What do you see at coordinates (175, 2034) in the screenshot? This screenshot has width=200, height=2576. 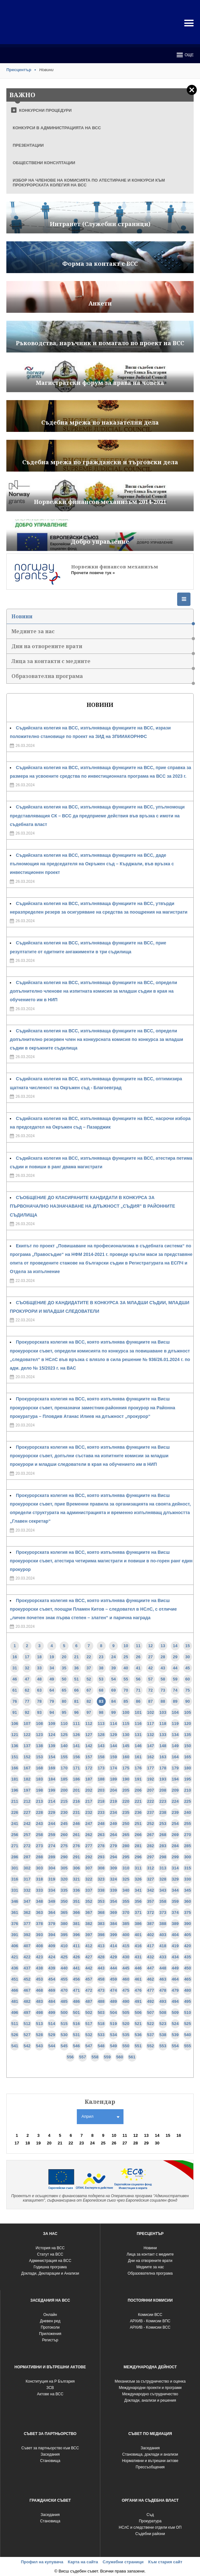 I see `539` at bounding box center [175, 2034].